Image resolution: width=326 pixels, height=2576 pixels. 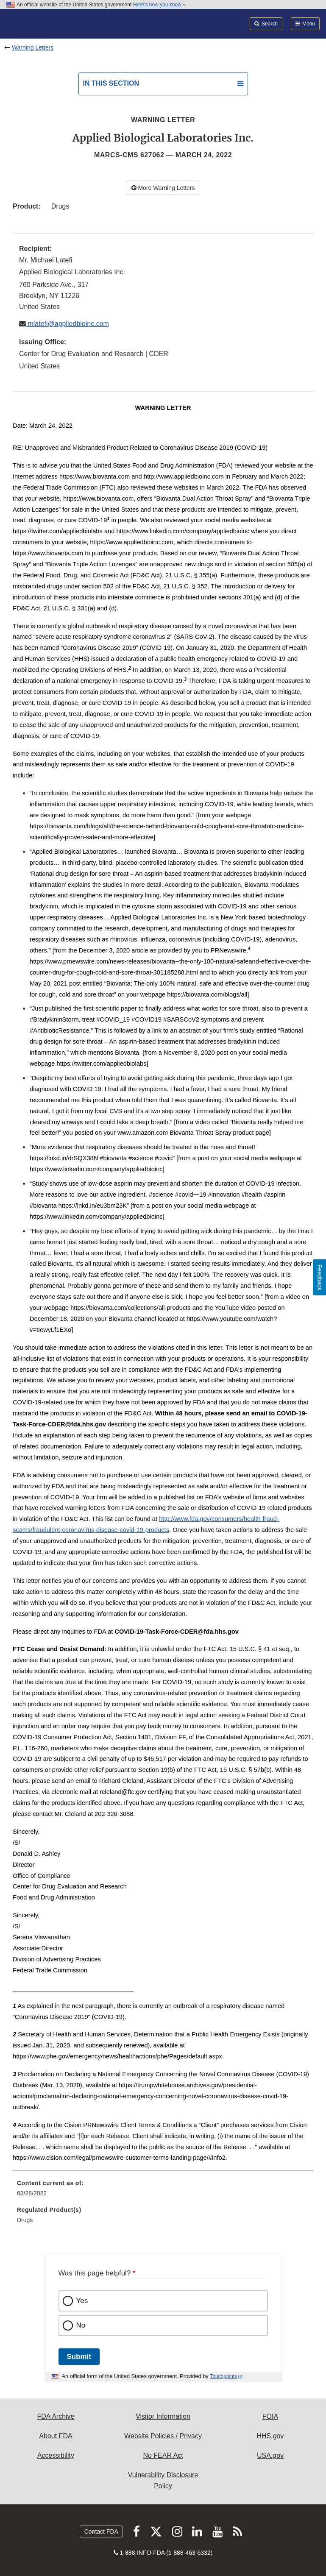 What do you see at coordinates (163, 2455) in the screenshot?
I see `No FEAR Act` at bounding box center [163, 2455].